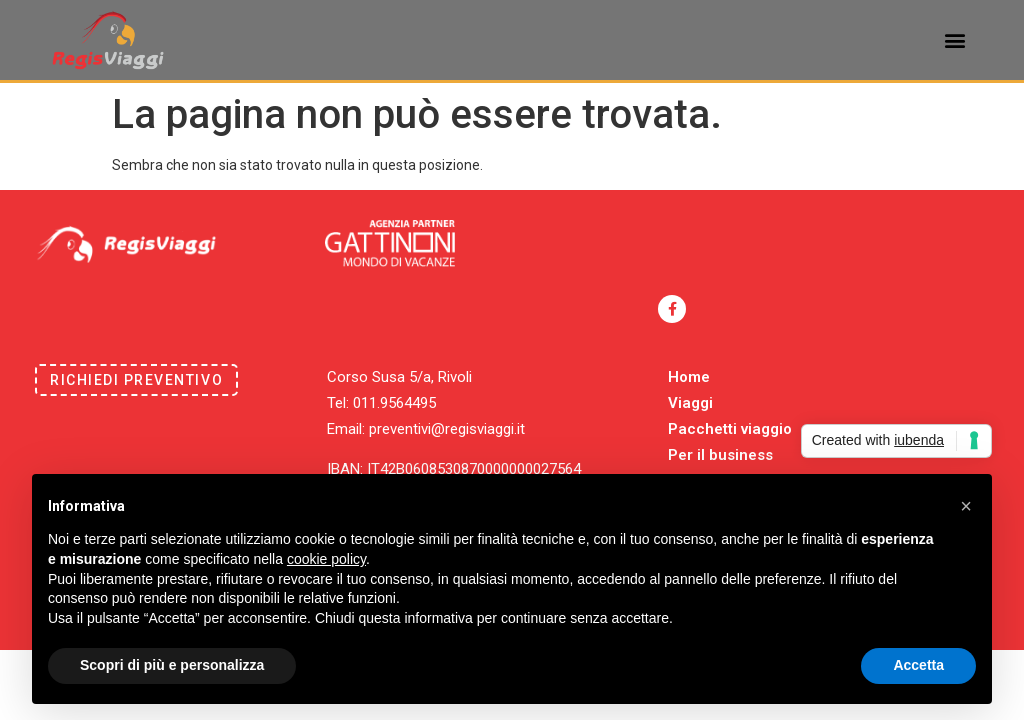 The width and height of the screenshot is (1024, 720). I want to click on Scopri di più e personalizza [button], so click(172, 665).